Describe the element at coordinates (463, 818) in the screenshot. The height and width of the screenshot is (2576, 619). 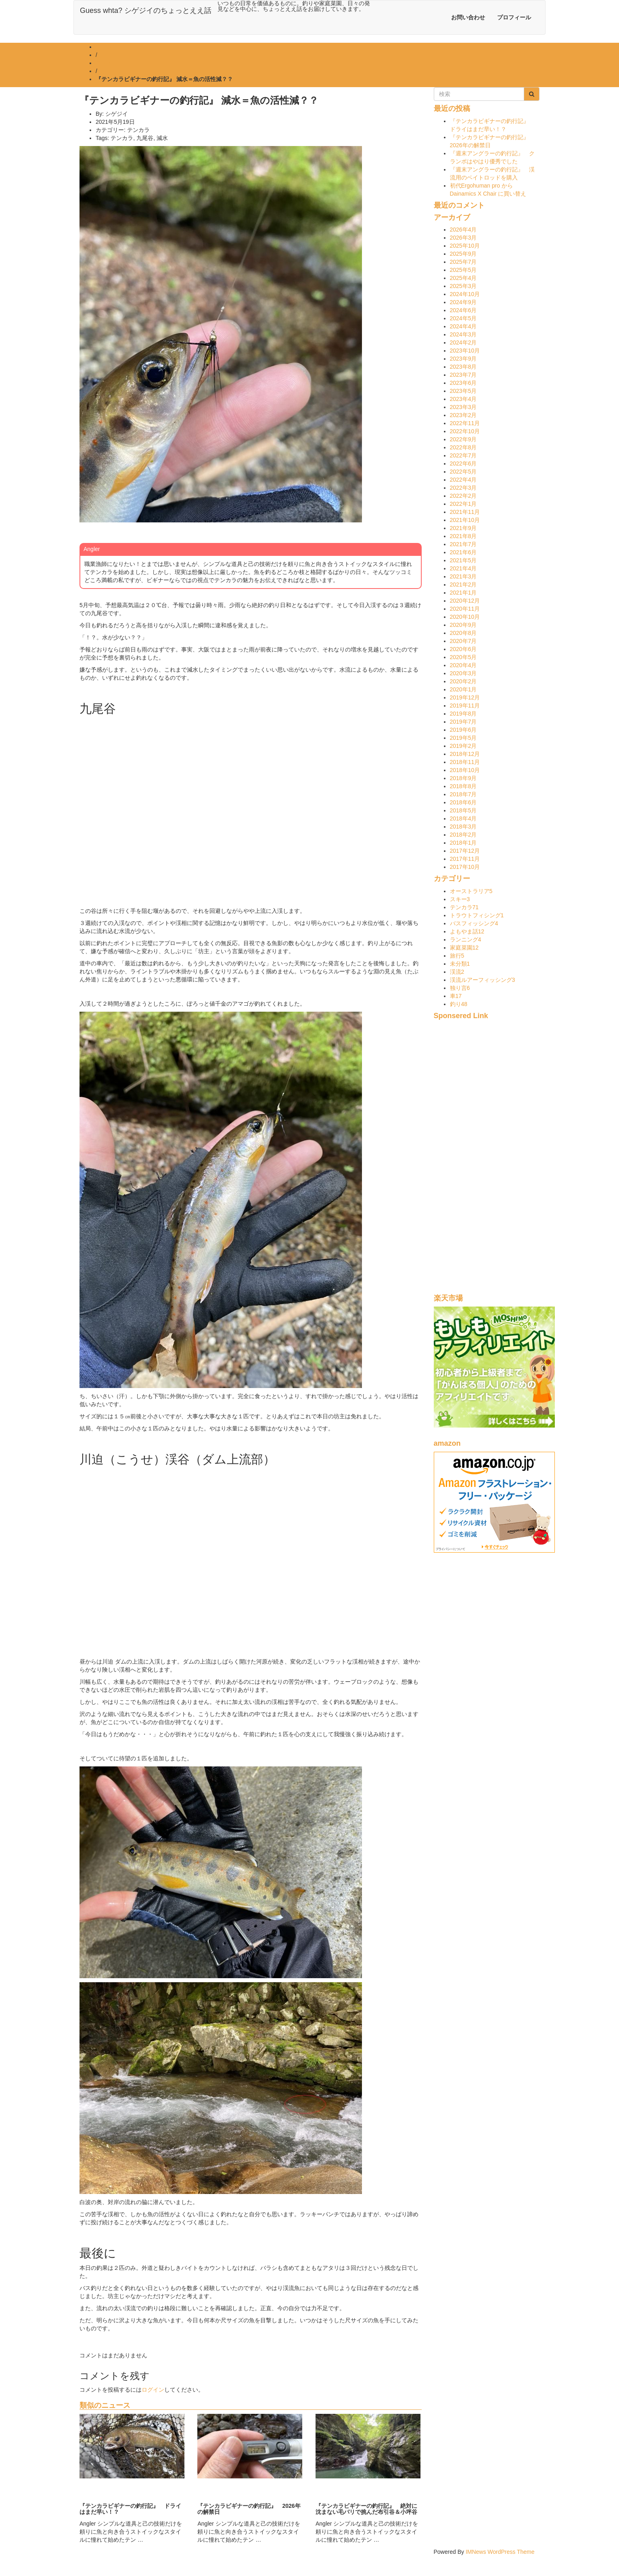
I see `2018年4月` at that location.